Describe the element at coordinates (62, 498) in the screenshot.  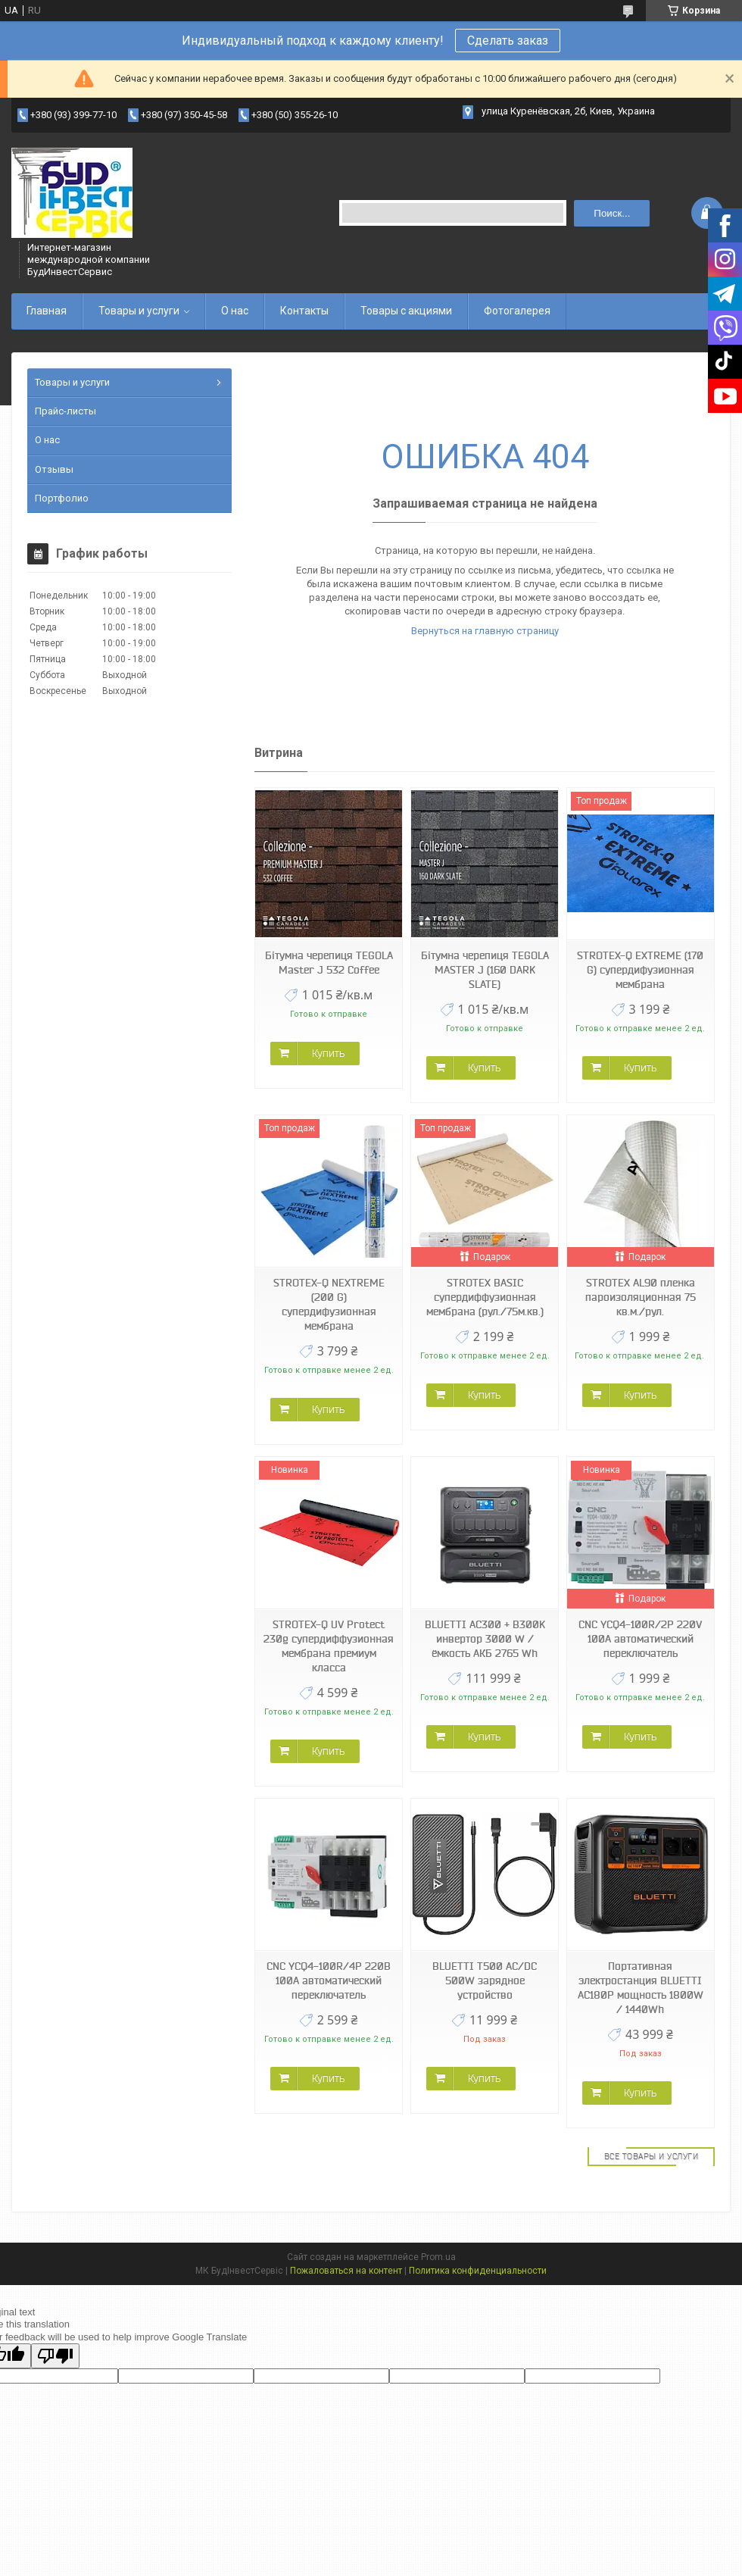
I see `Портфолио` at that location.